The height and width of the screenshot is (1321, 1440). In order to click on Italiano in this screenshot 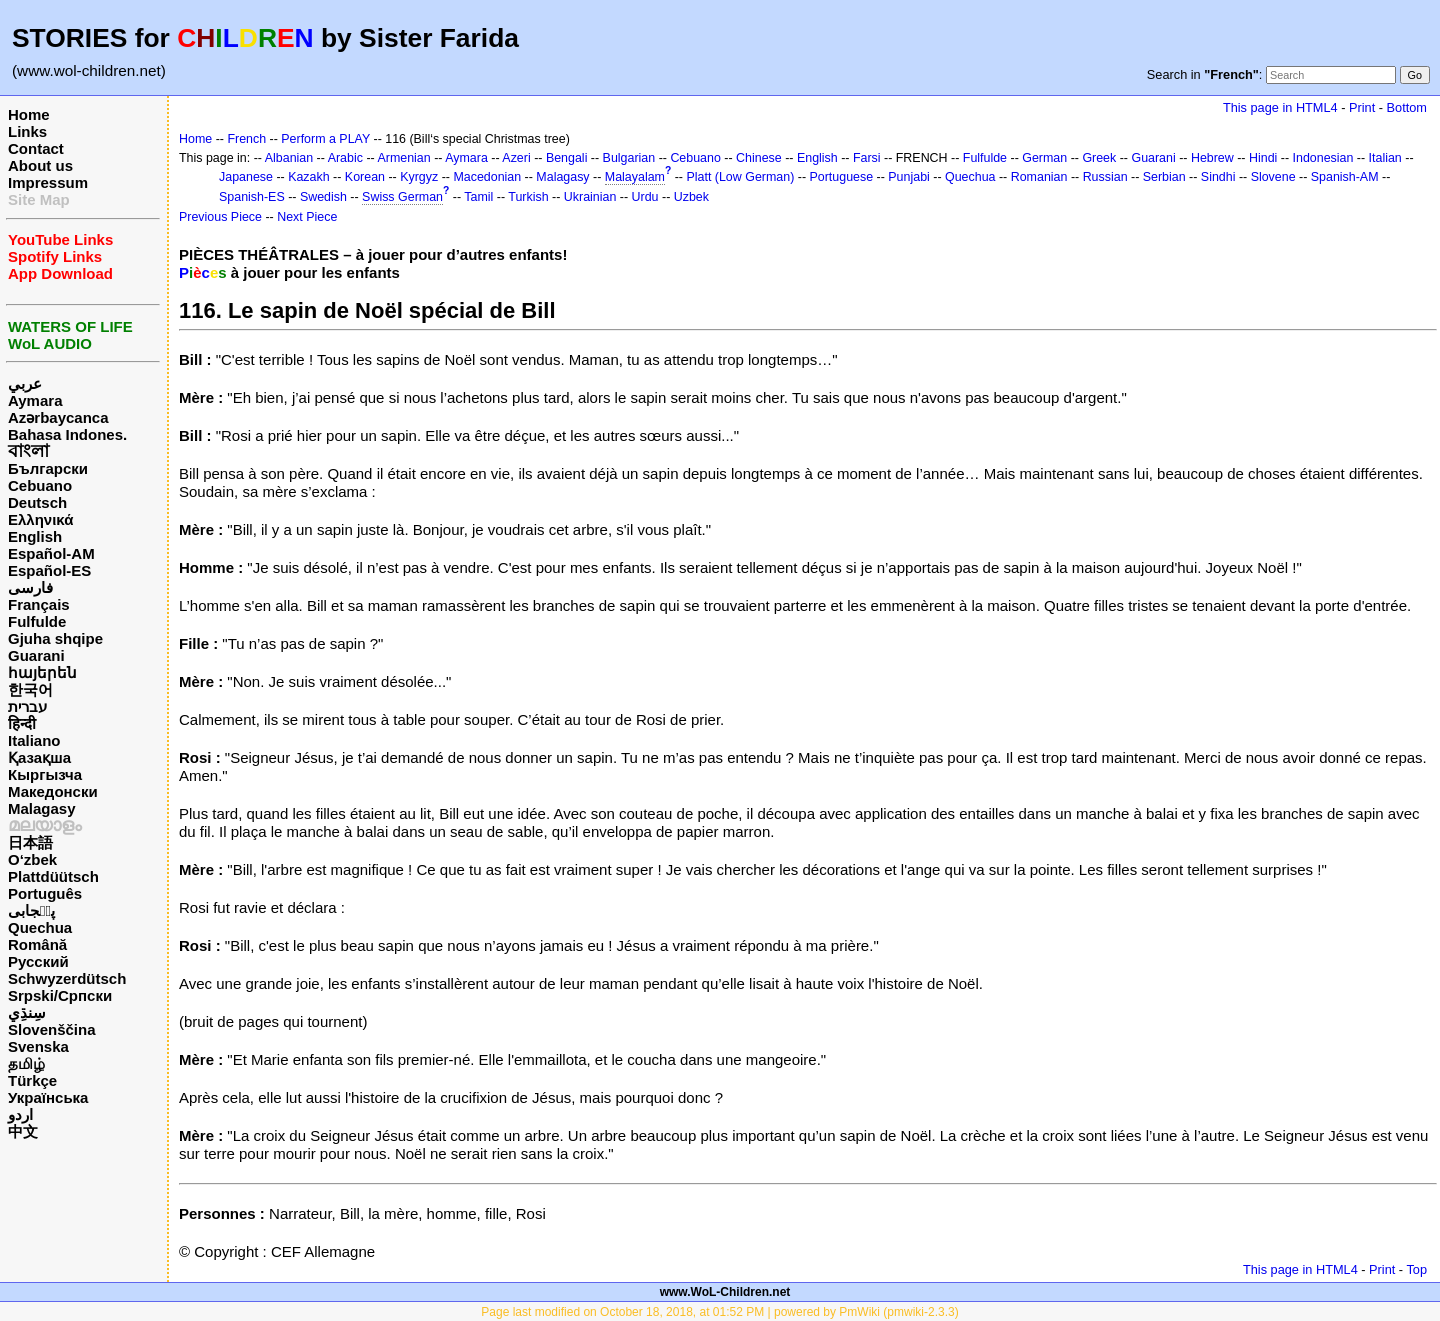, I will do `click(34, 740)`.